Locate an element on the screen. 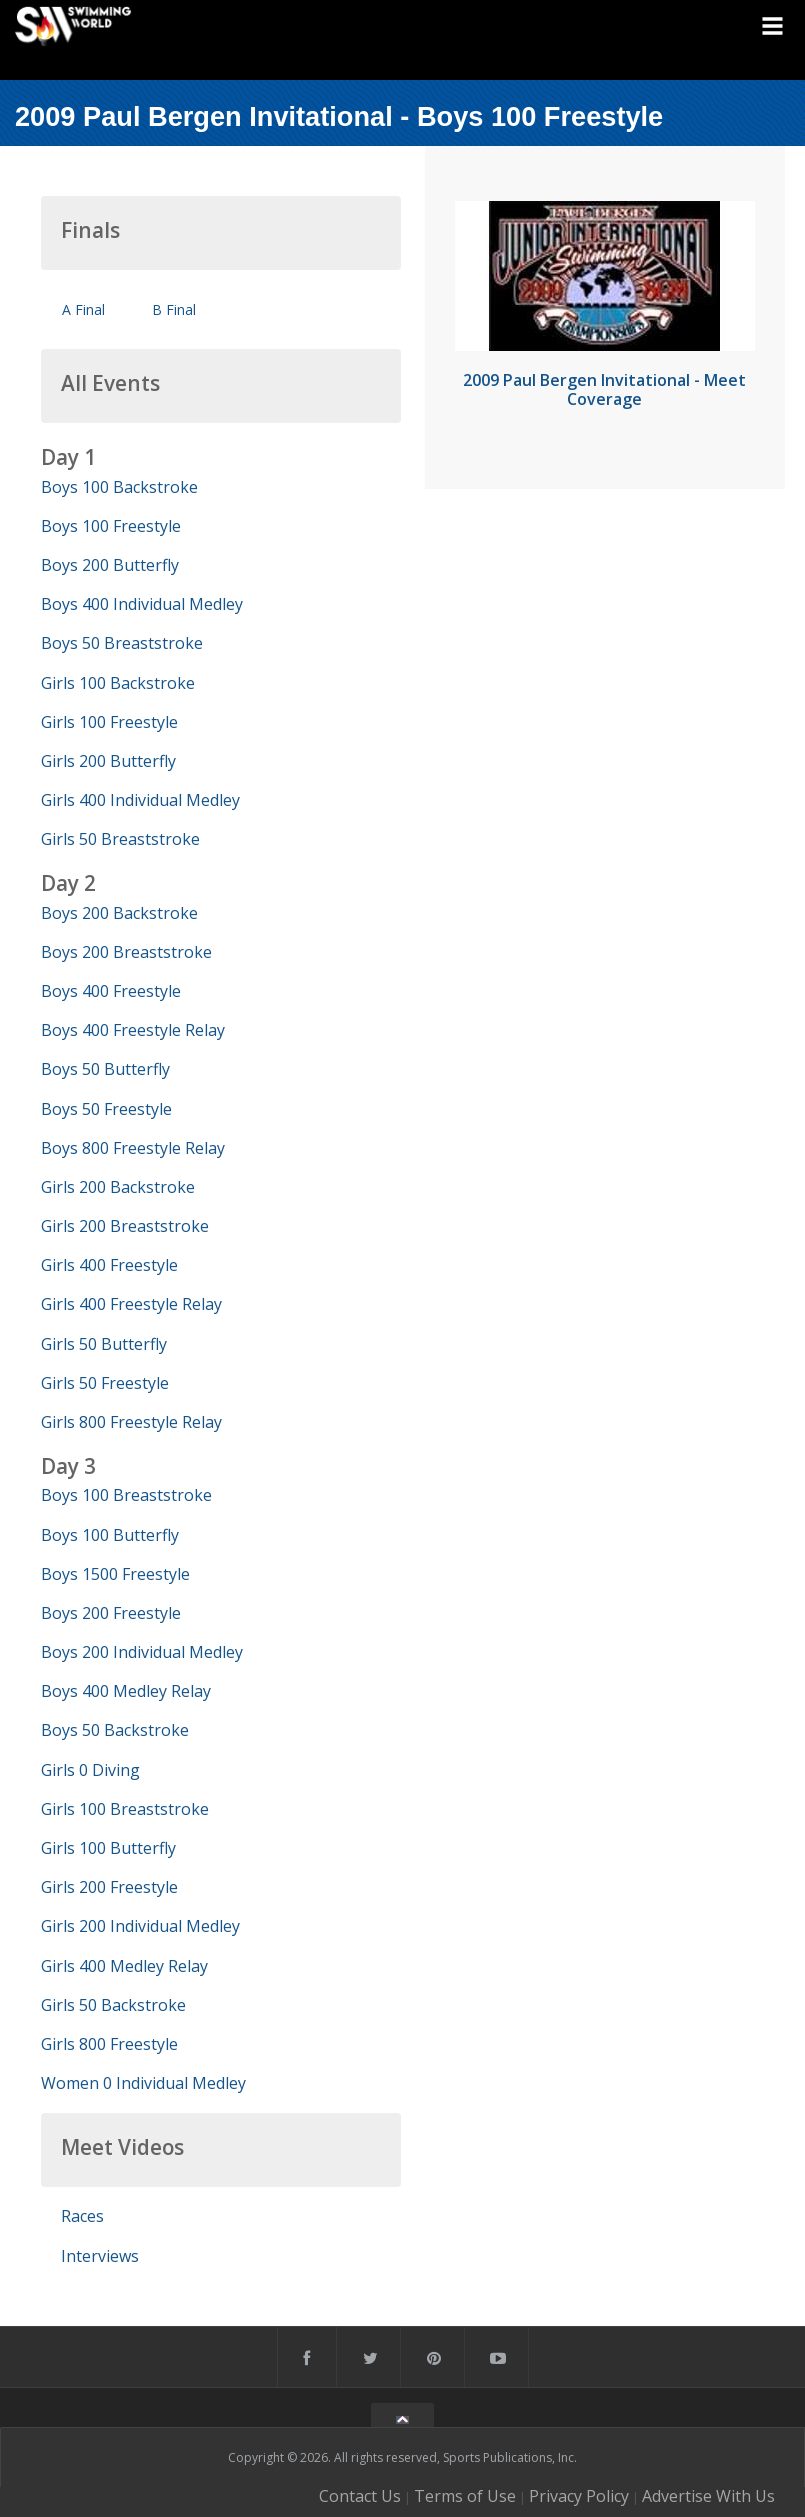 The width and height of the screenshot is (805, 2517). A Final is located at coordinates (83, 309).